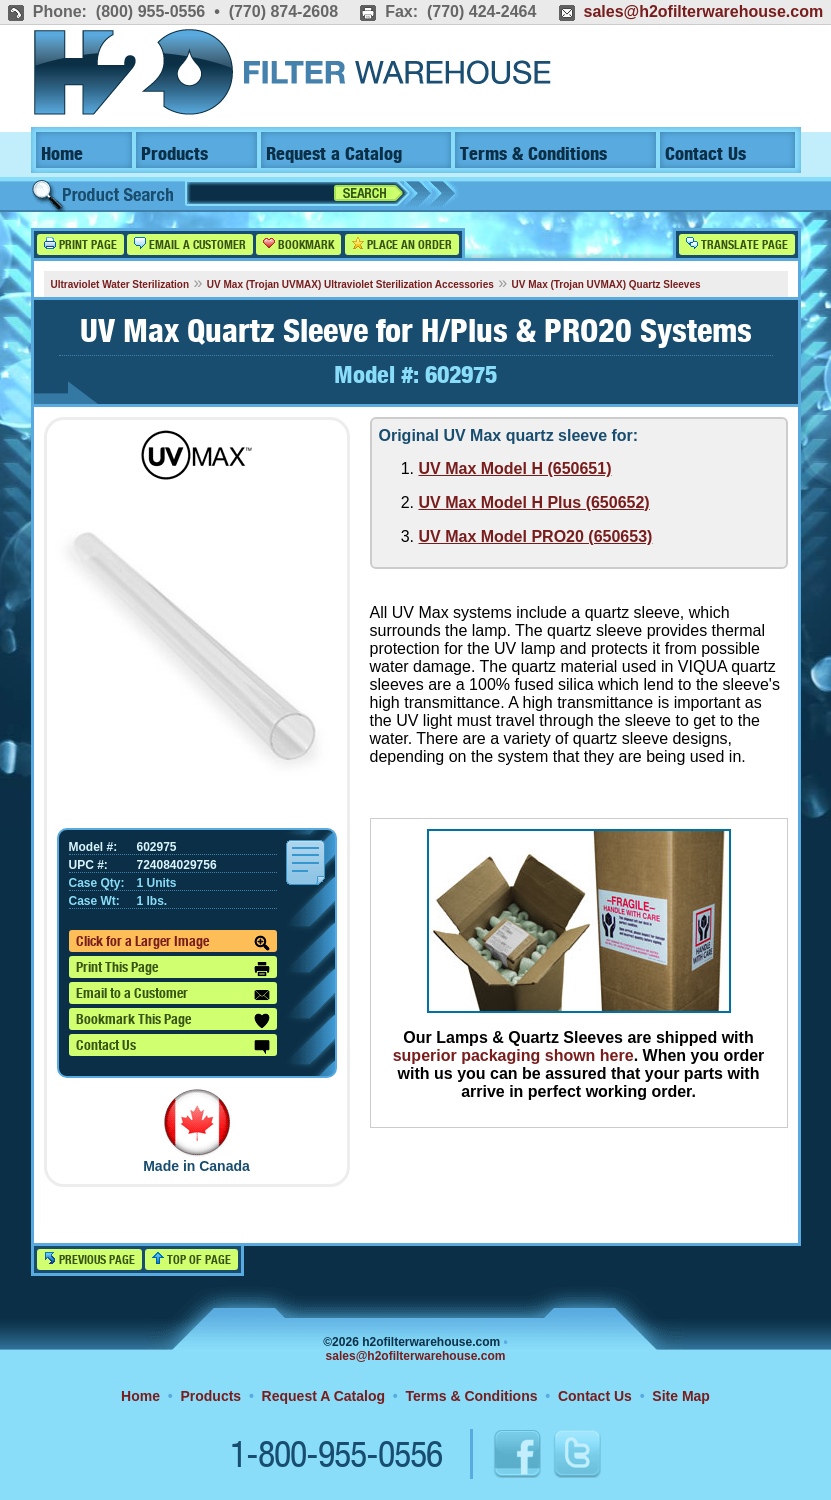 This screenshot has width=831, height=1500. I want to click on Request A Catalog, so click(323, 1396).